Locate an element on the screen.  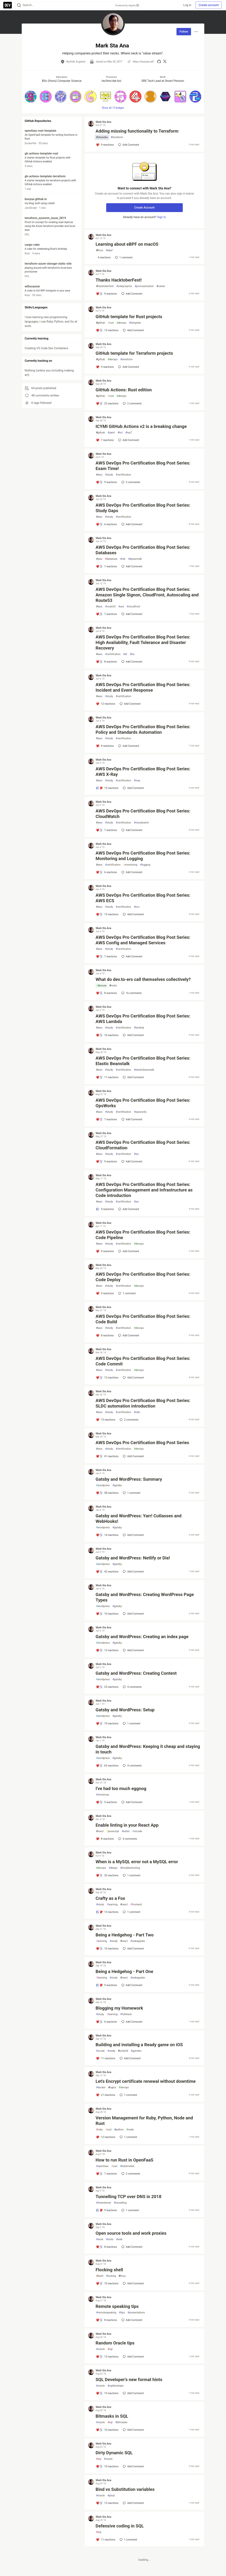
[Add a comment to post - Blogging my Homework] is located at coordinates (106, 2021).